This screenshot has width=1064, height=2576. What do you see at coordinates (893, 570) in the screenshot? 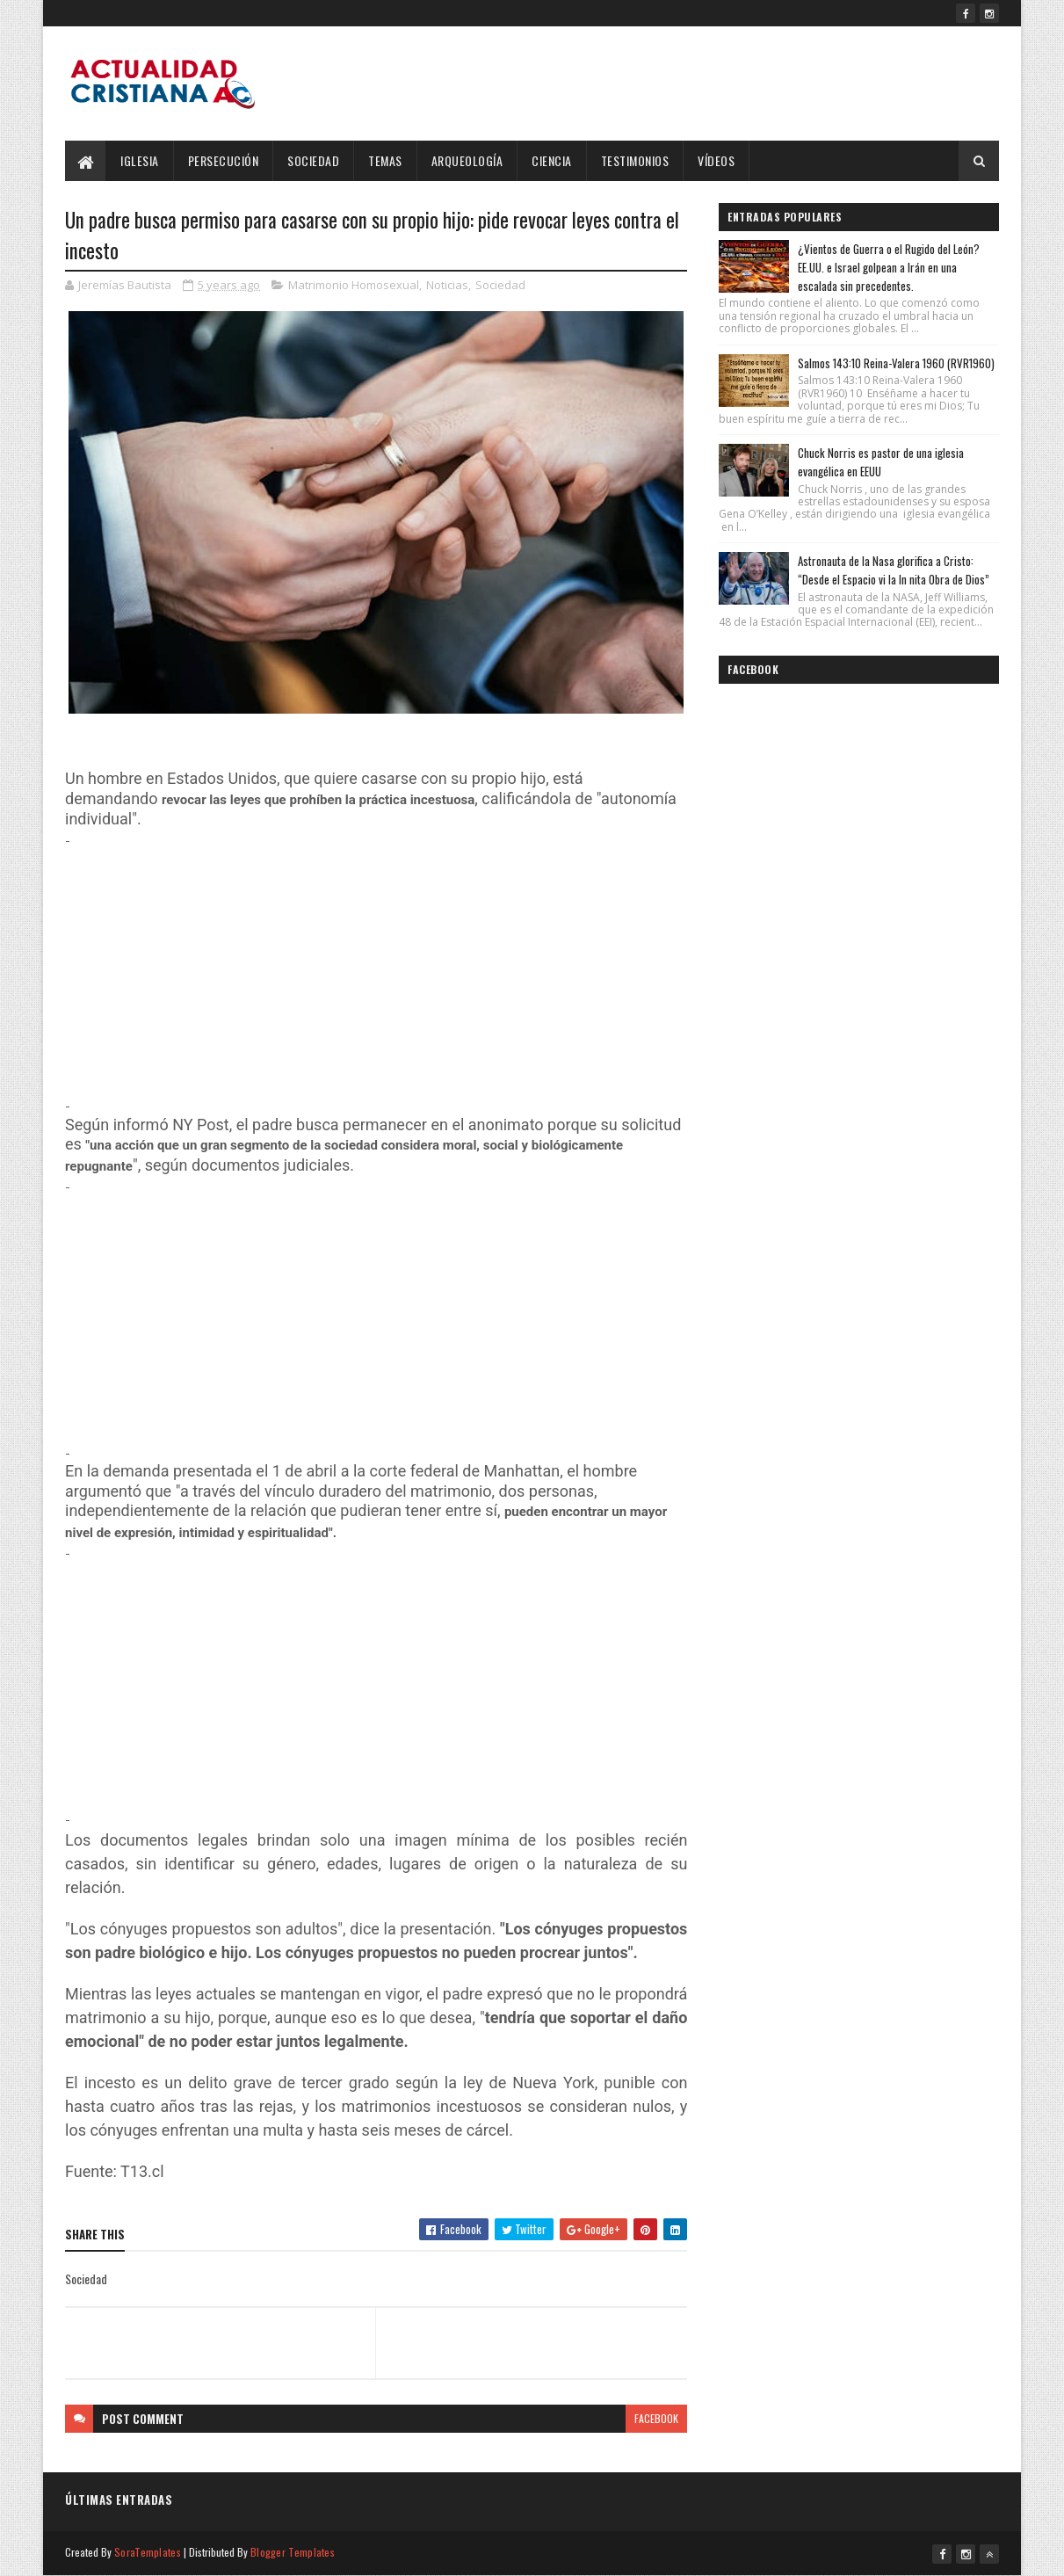
I see `Astronauta de la Nasa glorifica a Cristo: “Desde el Espacio vi la In nita Obra de Dios”` at bounding box center [893, 570].